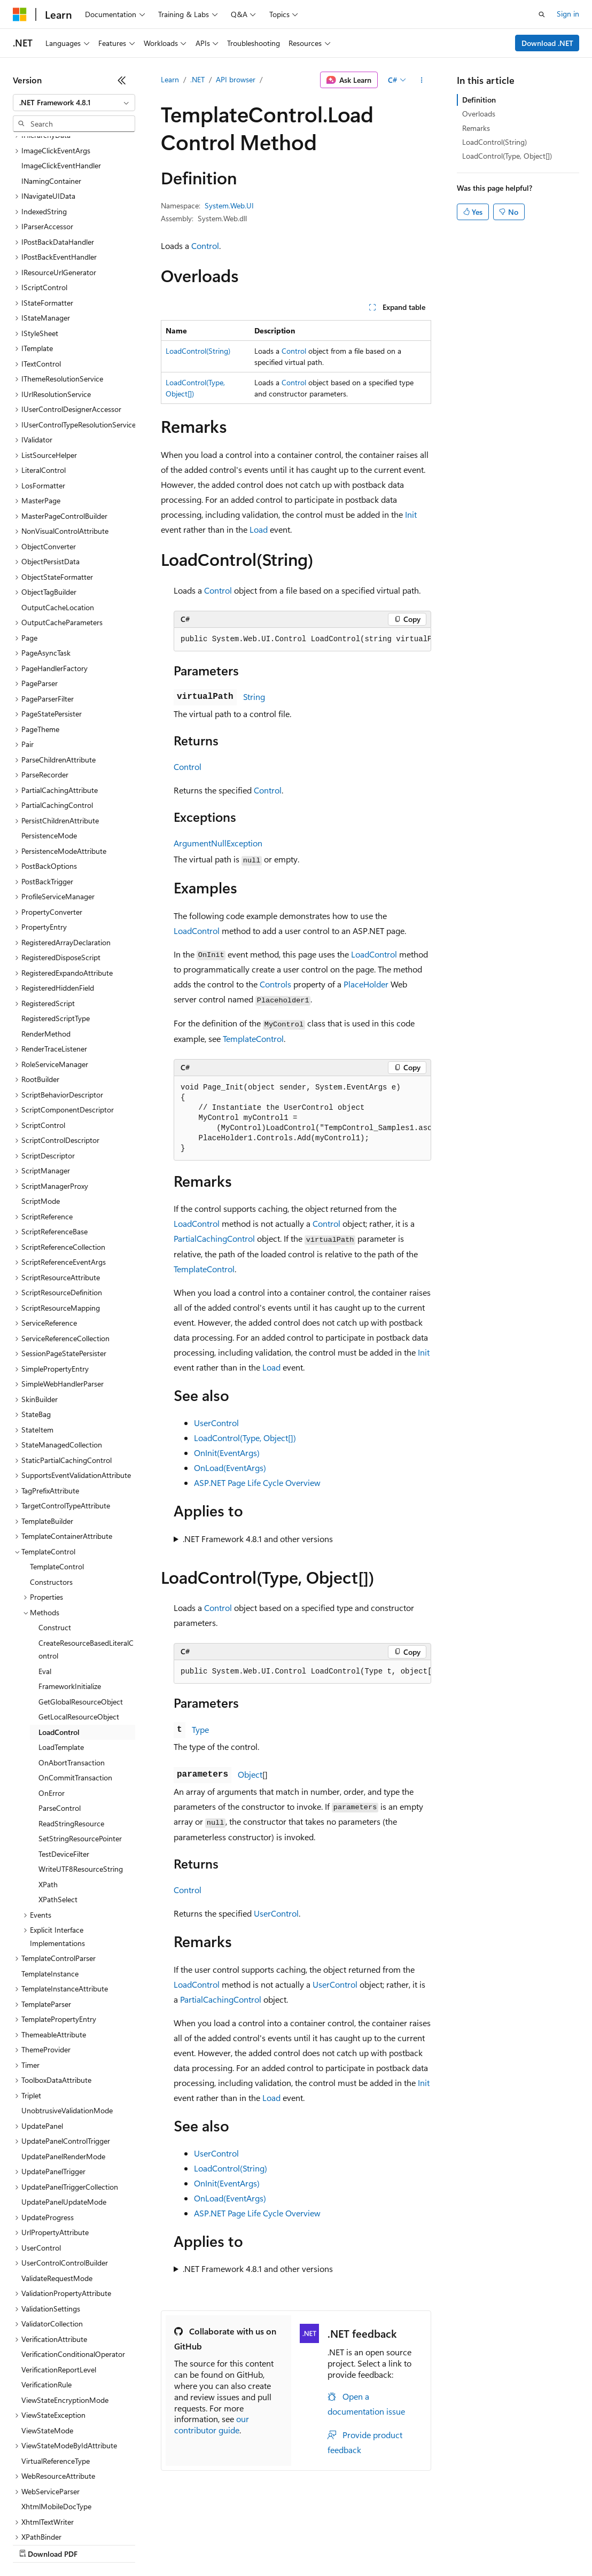 The height and width of the screenshot is (2576, 592). Describe the element at coordinates (64, 2307) in the screenshot. I see `ViewStateEncryptionMode [treeitem]` at that location.